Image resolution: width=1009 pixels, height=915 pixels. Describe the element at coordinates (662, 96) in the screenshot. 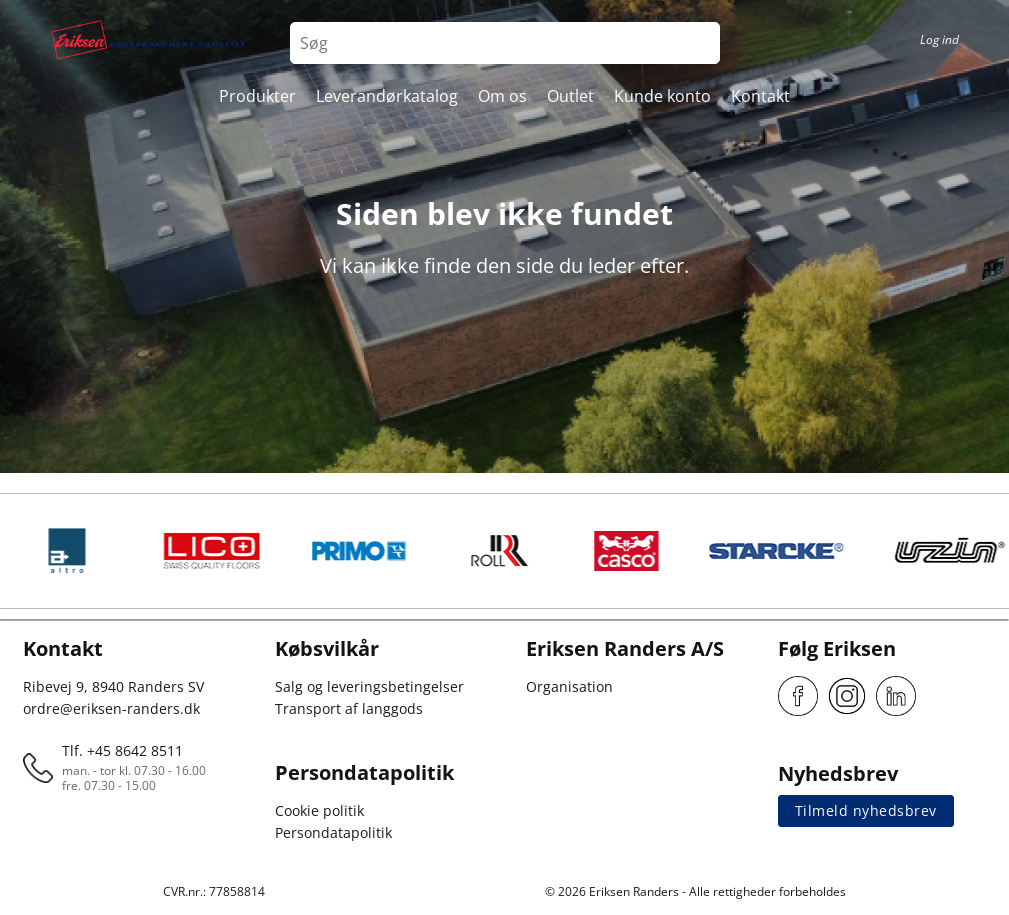

I see `Kunde konto` at that location.